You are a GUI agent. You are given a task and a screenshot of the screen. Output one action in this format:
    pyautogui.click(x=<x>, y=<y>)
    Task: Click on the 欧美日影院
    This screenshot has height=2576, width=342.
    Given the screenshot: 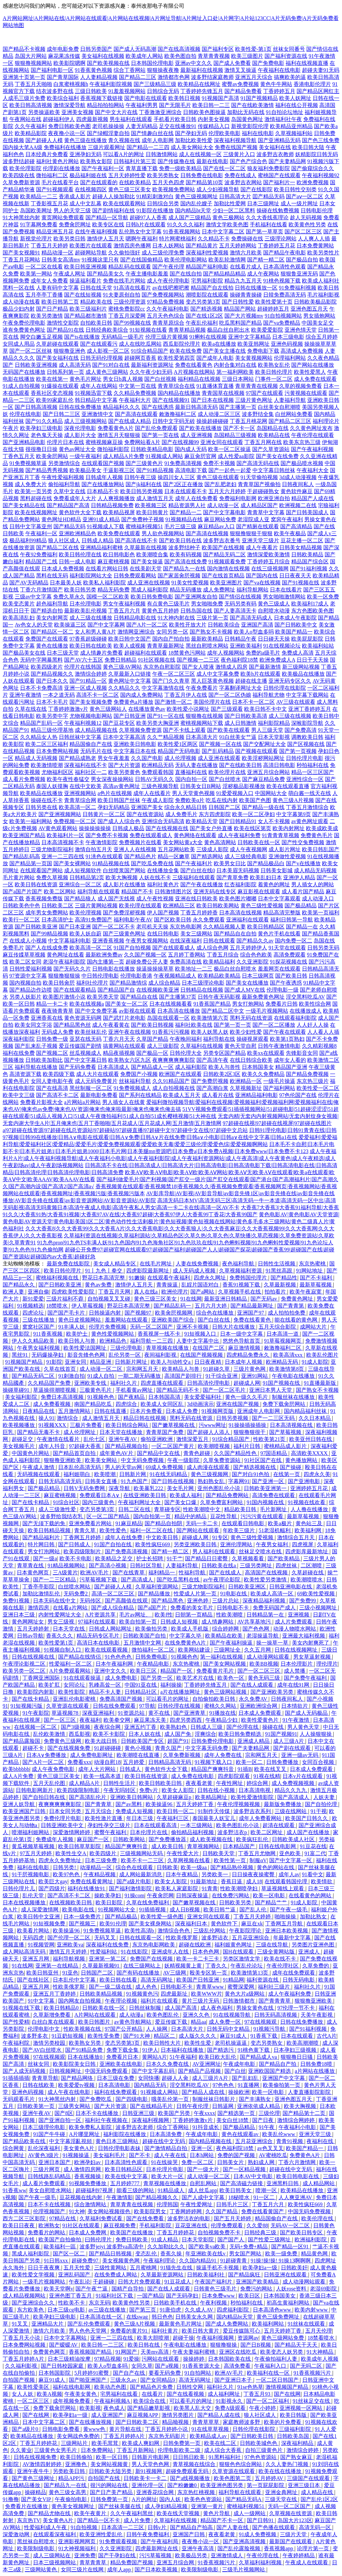 What is the action you would take?
    pyautogui.click(x=110, y=1902)
    